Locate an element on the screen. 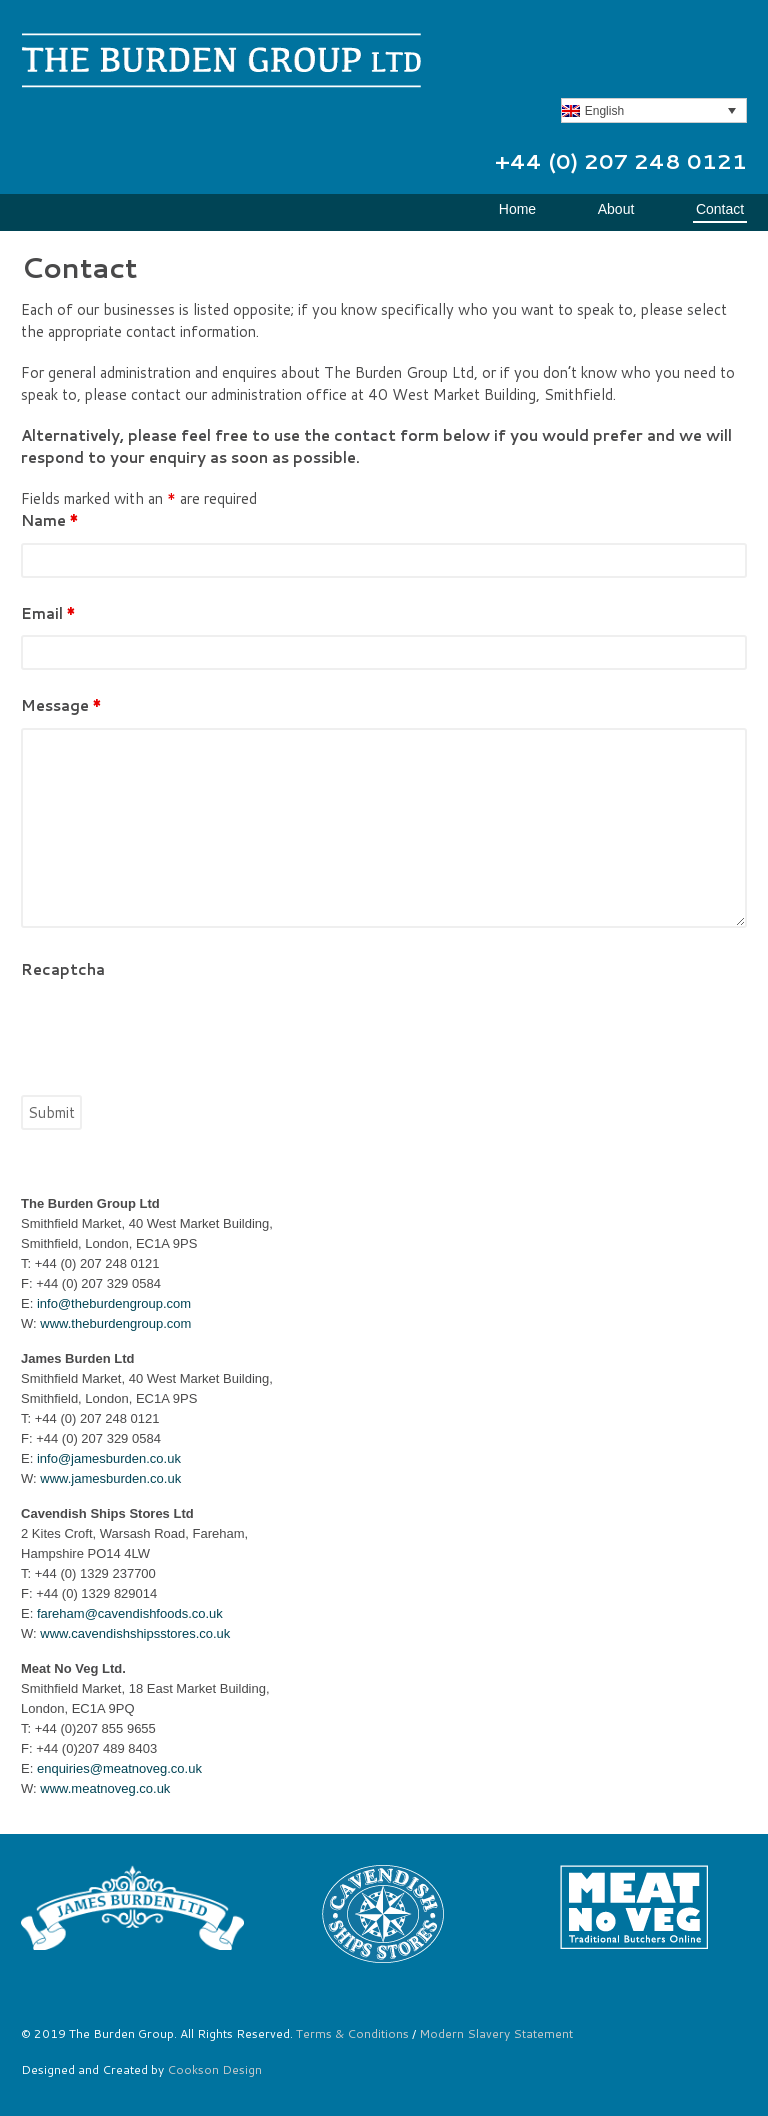 The height and width of the screenshot is (2116, 768). Modern Slavery Statement is located at coordinates (496, 2033).